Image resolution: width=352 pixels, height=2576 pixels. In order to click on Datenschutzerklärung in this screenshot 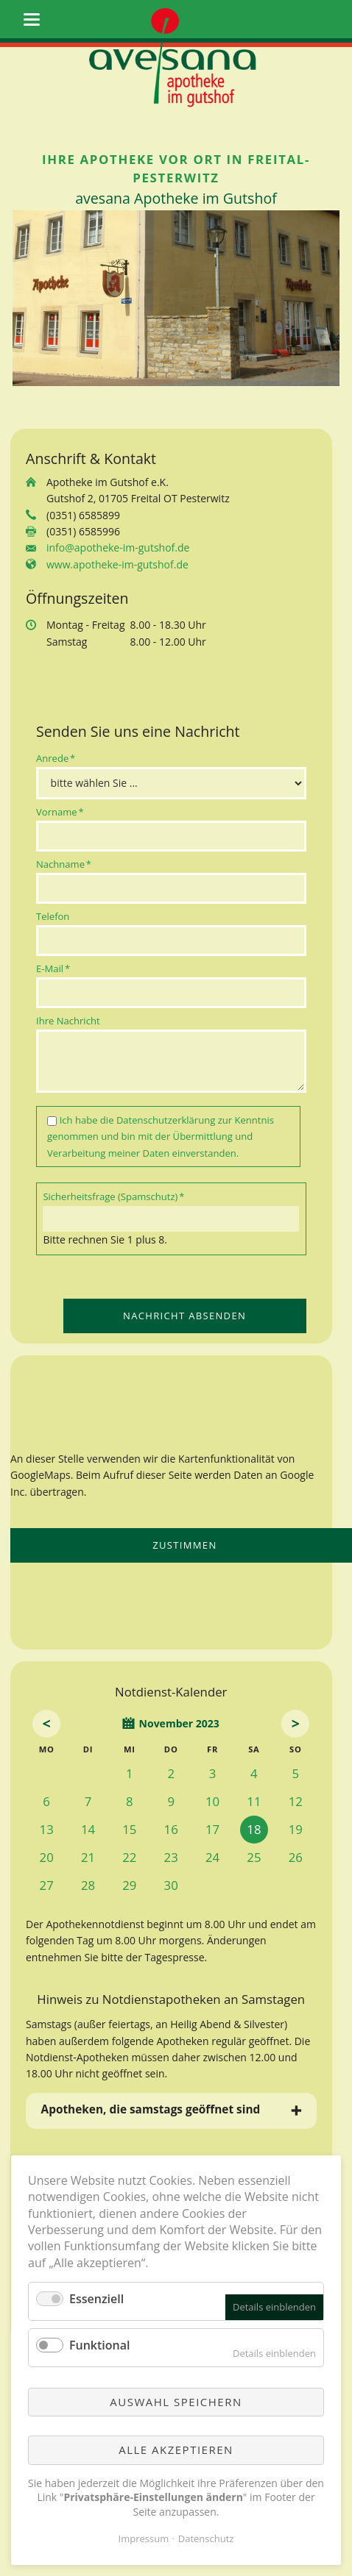, I will do `click(165, 1120)`.